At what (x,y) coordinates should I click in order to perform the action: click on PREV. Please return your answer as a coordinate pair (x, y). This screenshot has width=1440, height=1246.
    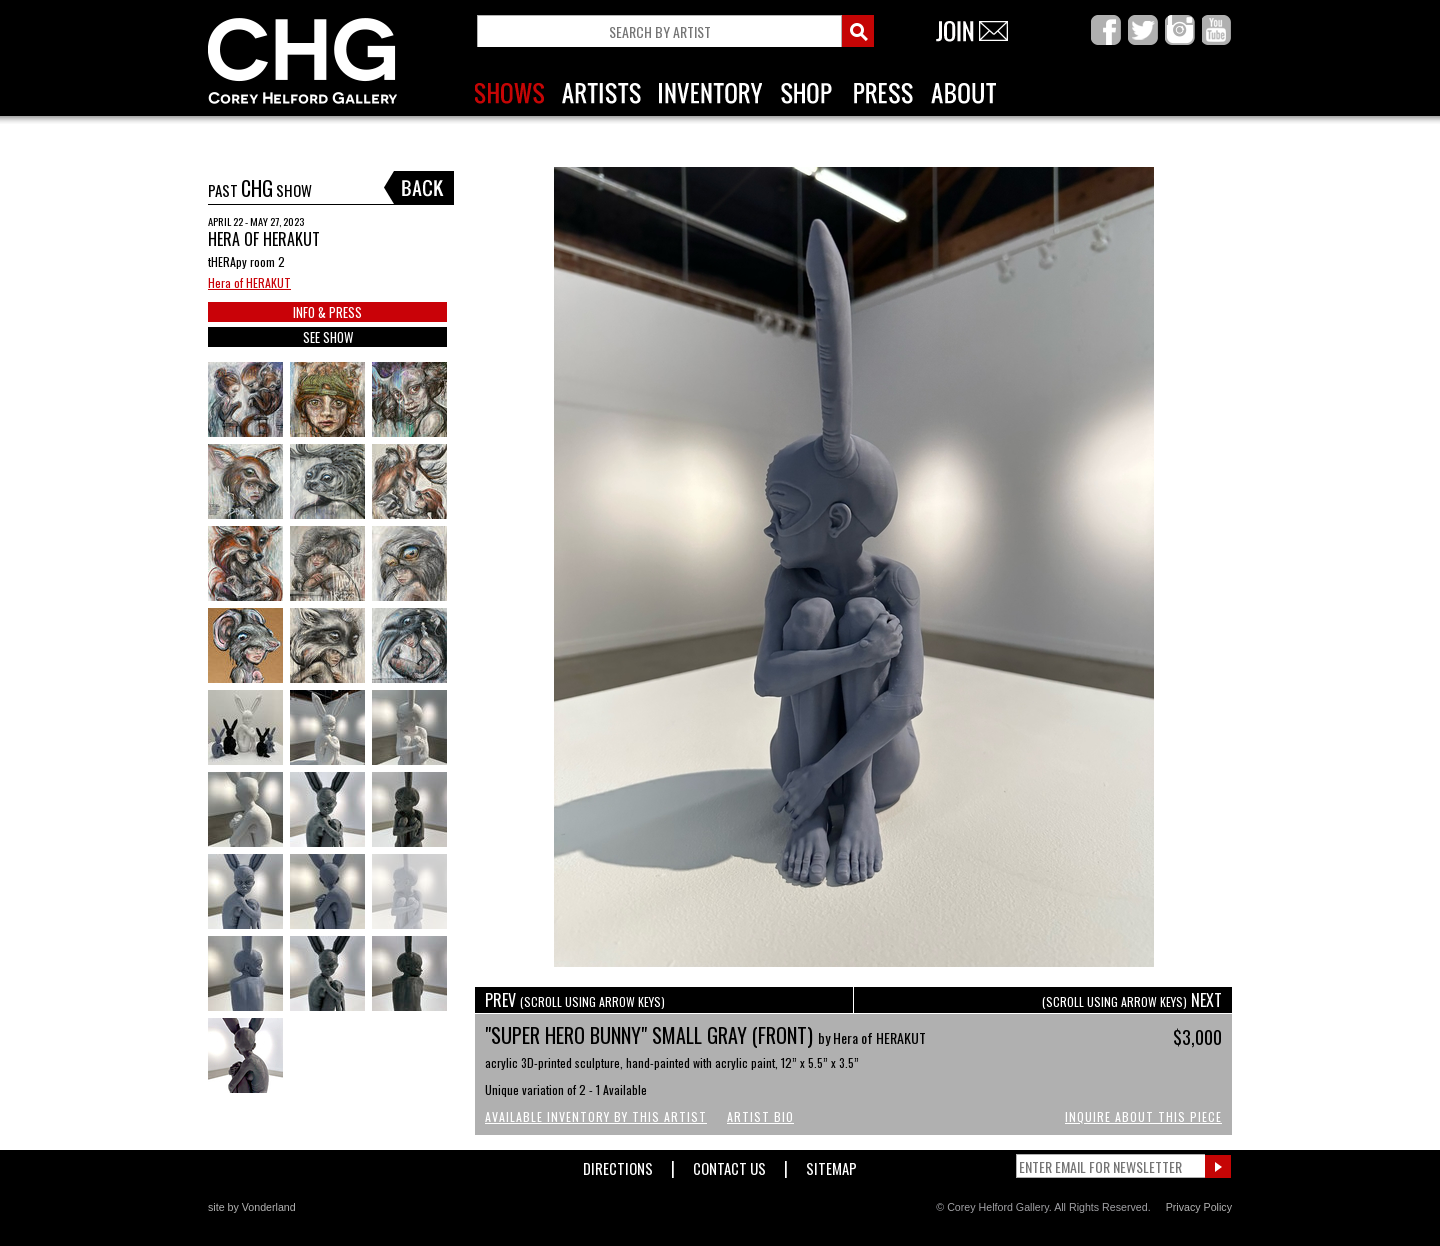
    Looking at the image, I should click on (575, 1000).